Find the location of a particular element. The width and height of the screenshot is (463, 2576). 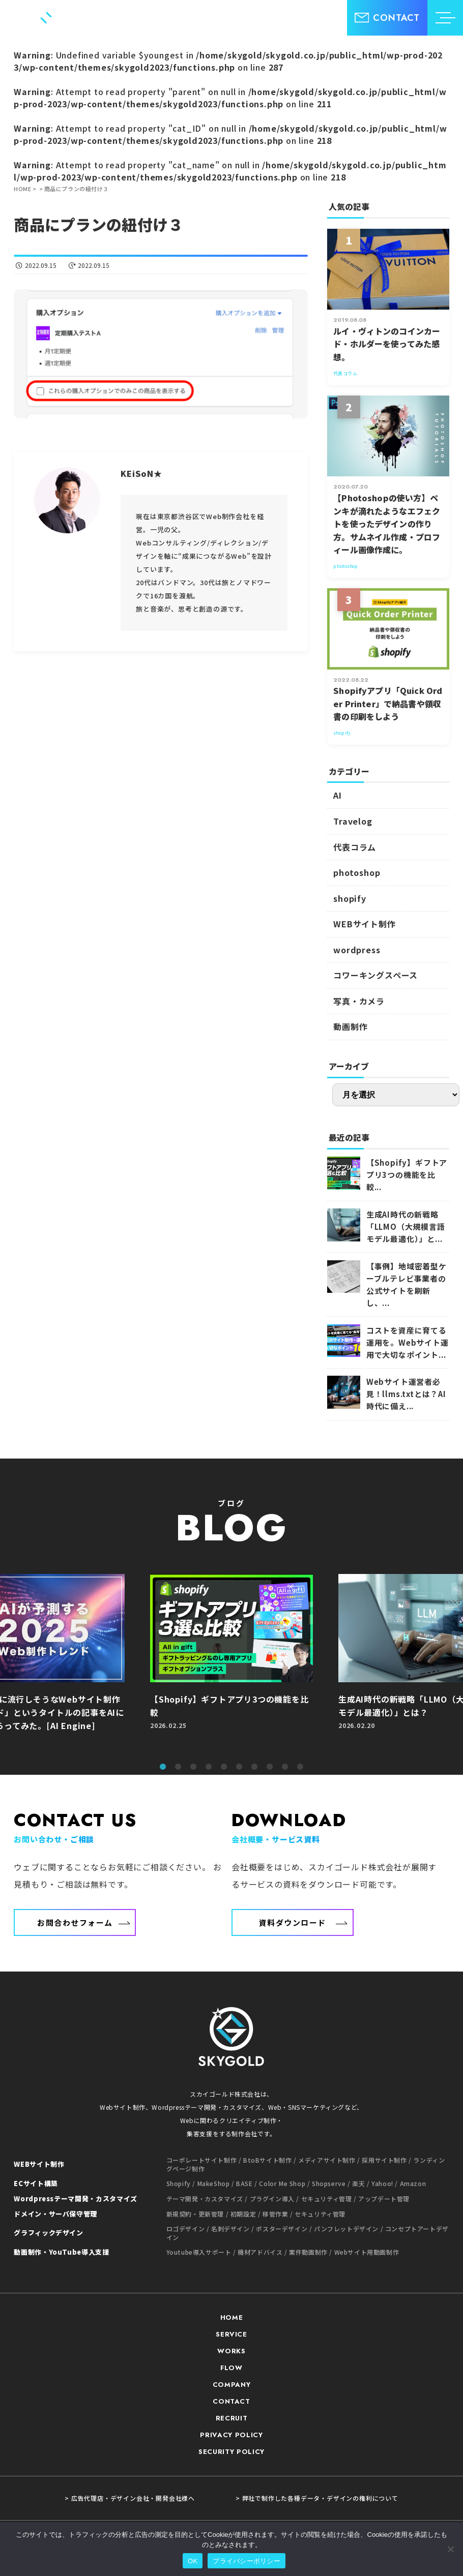

Travelog is located at coordinates (352, 821).